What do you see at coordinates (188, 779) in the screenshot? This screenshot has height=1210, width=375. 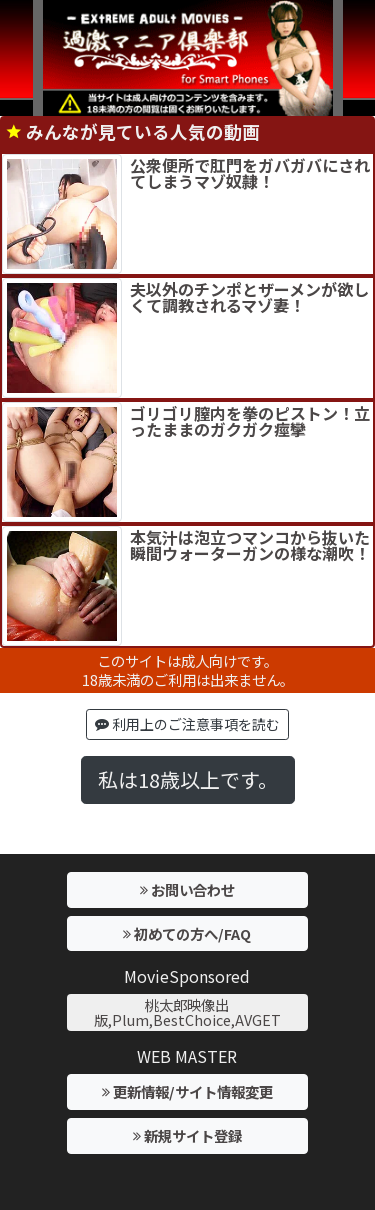 I see `私は18歳以上です。` at bounding box center [188, 779].